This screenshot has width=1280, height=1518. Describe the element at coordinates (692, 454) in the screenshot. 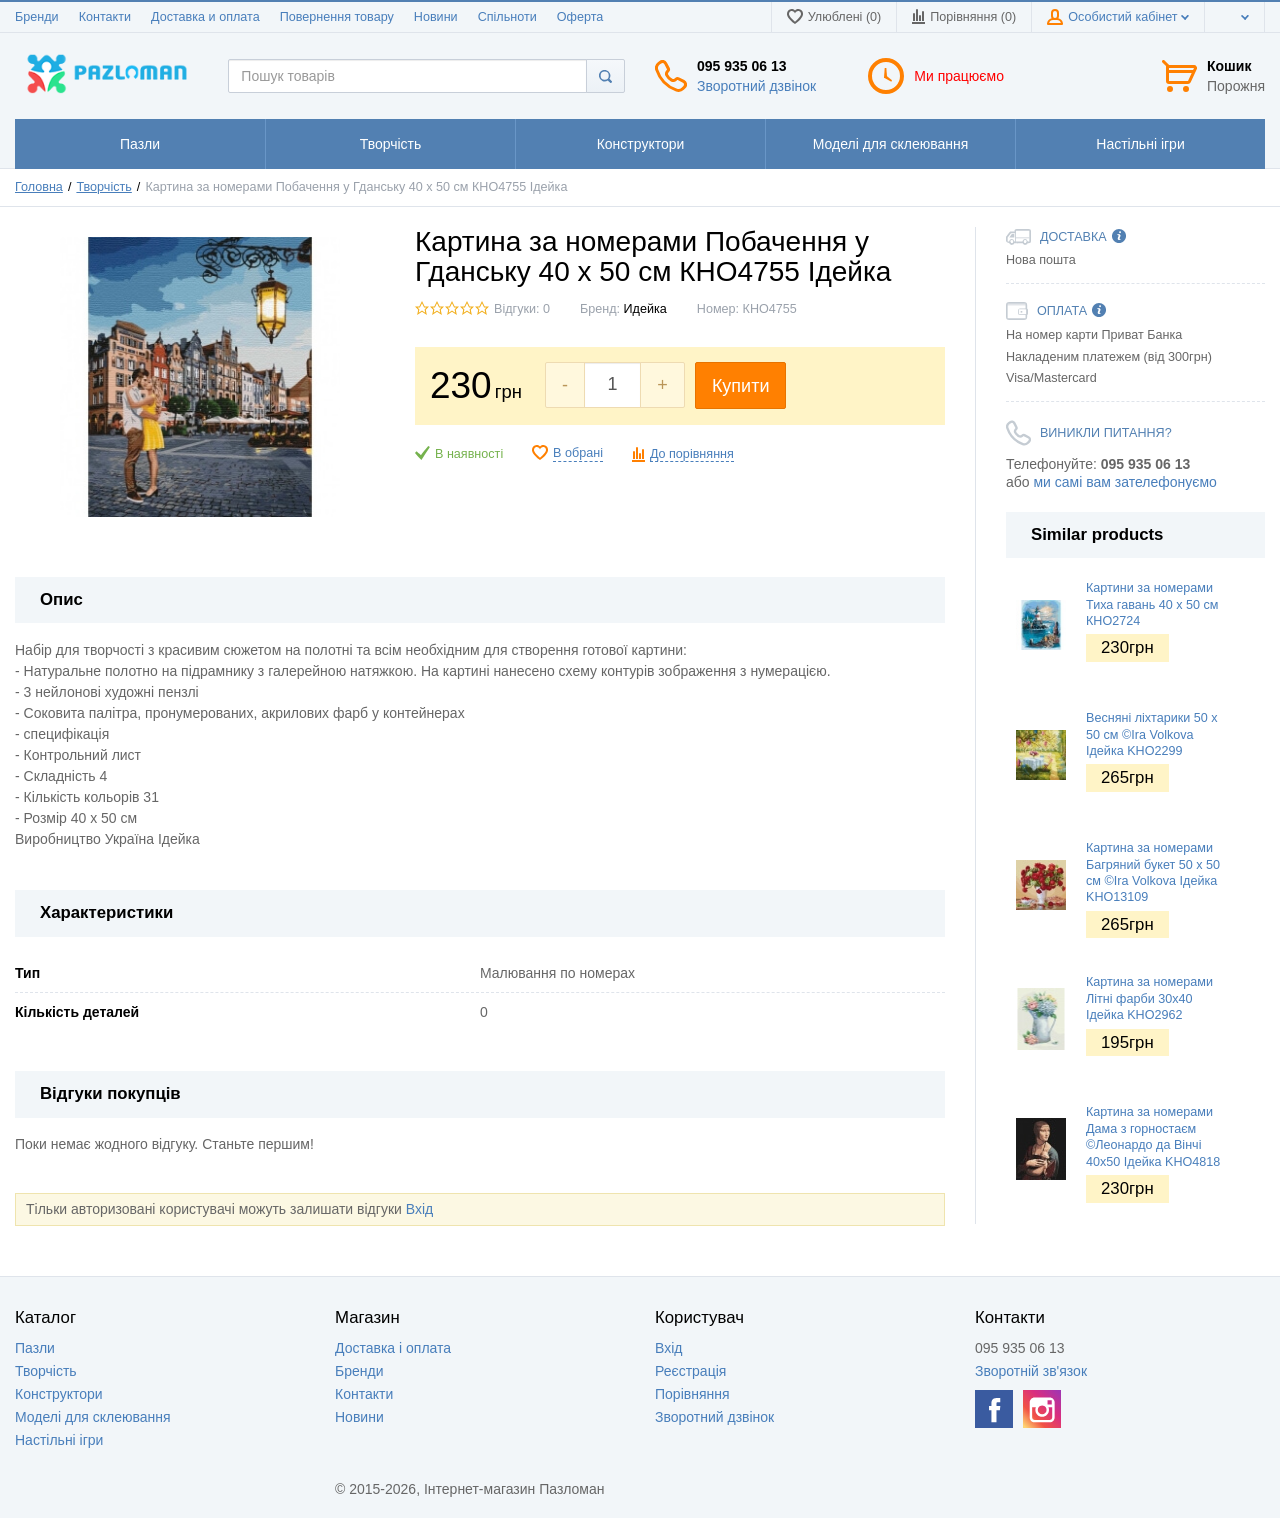

I see `До порівняння` at that location.